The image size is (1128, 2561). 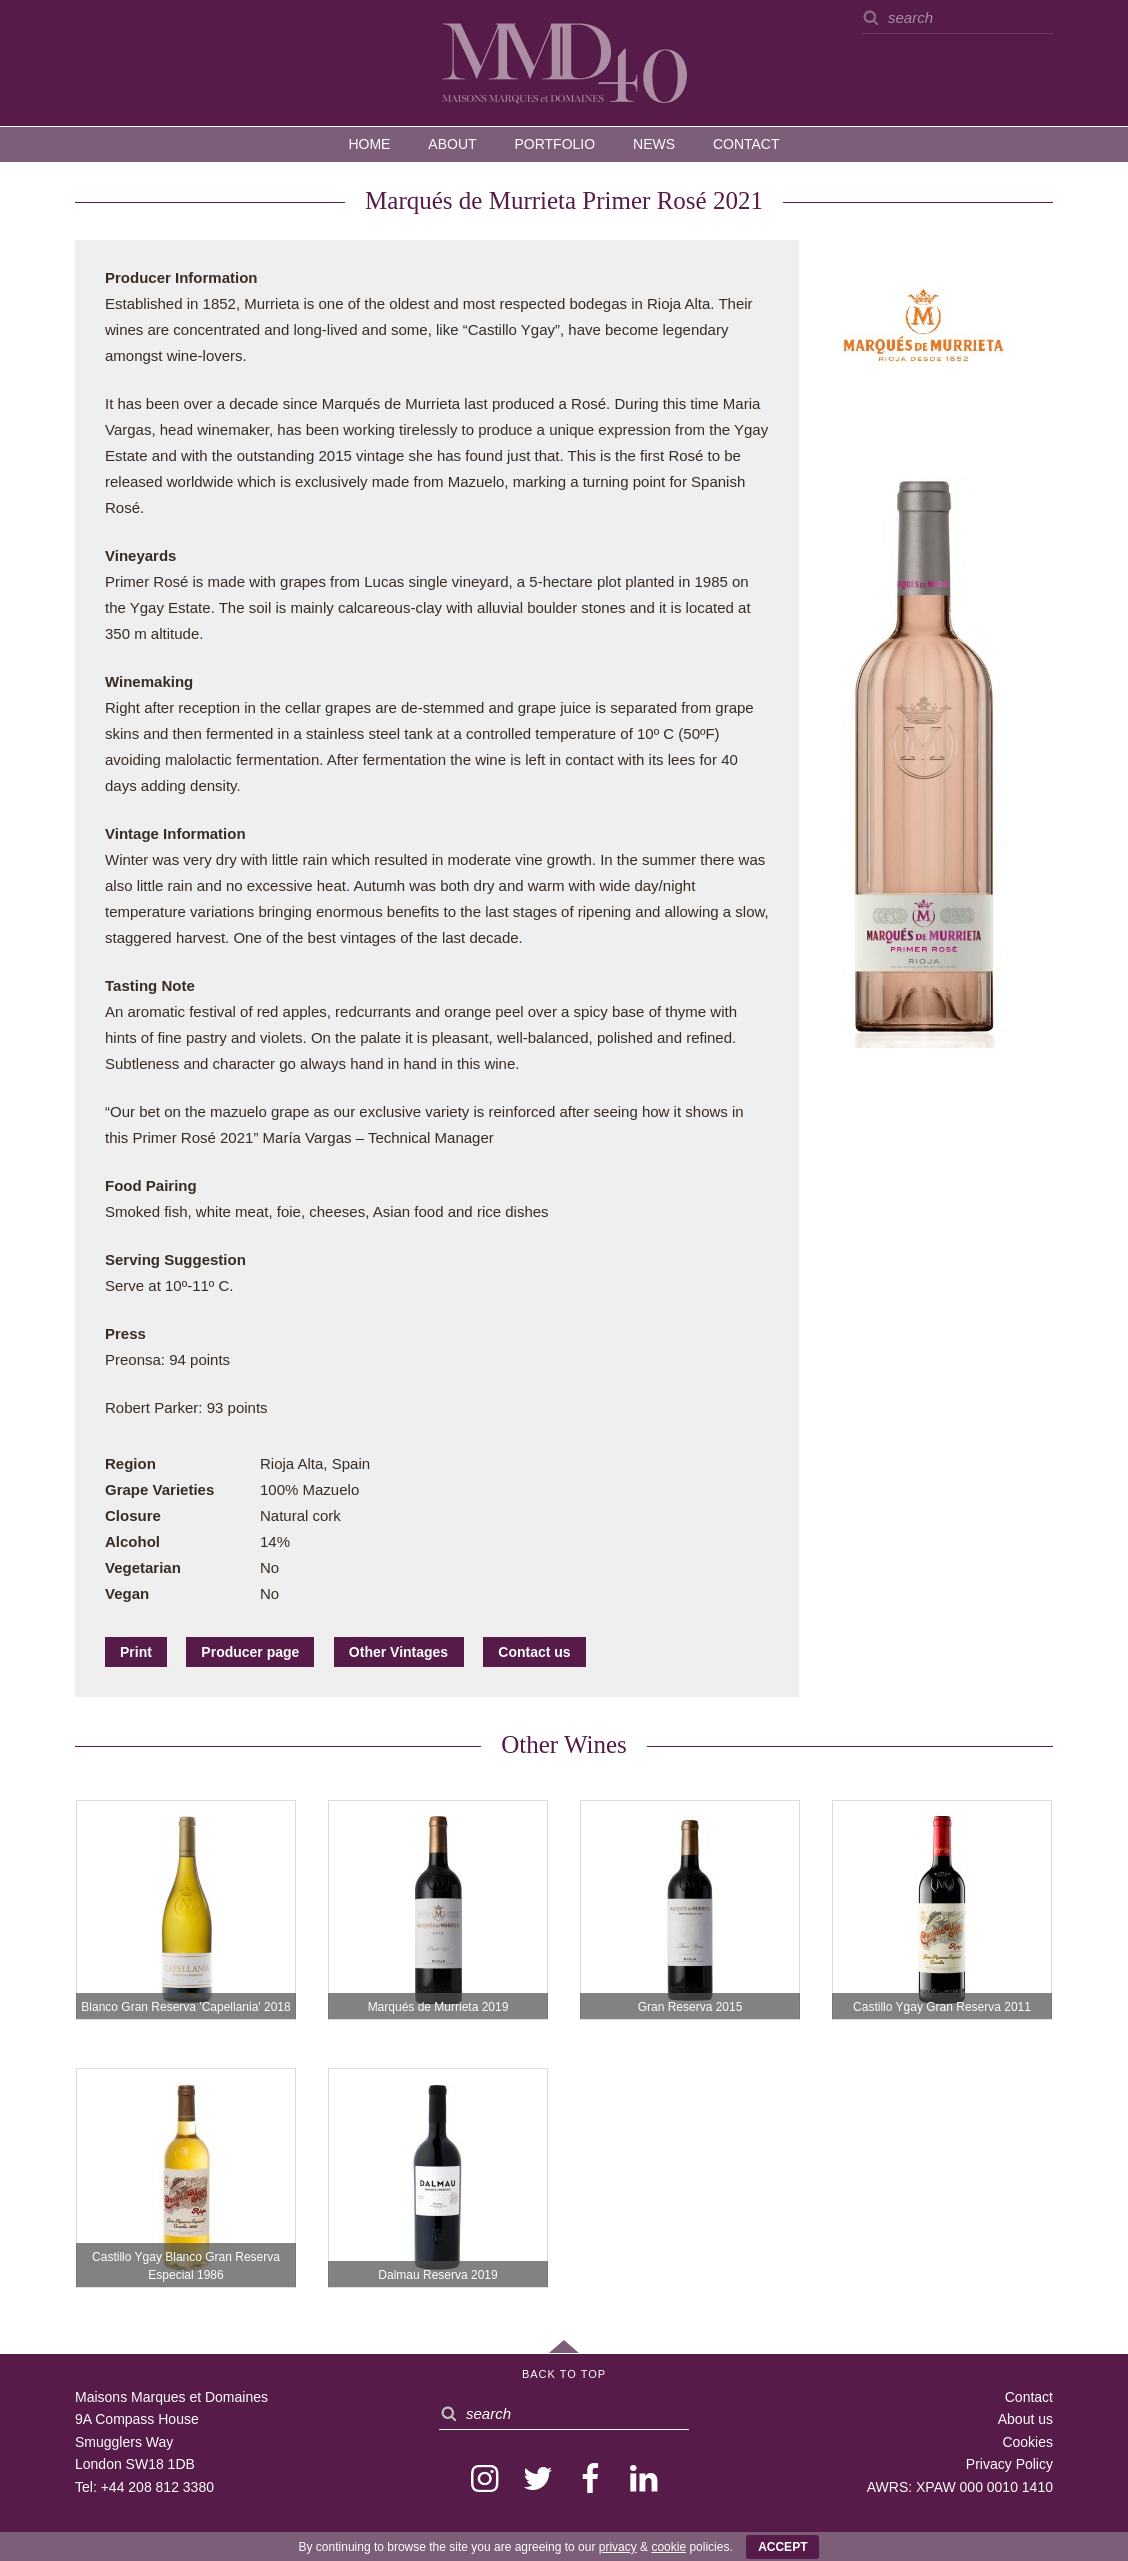 I want to click on Producer page, so click(x=250, y=1652).